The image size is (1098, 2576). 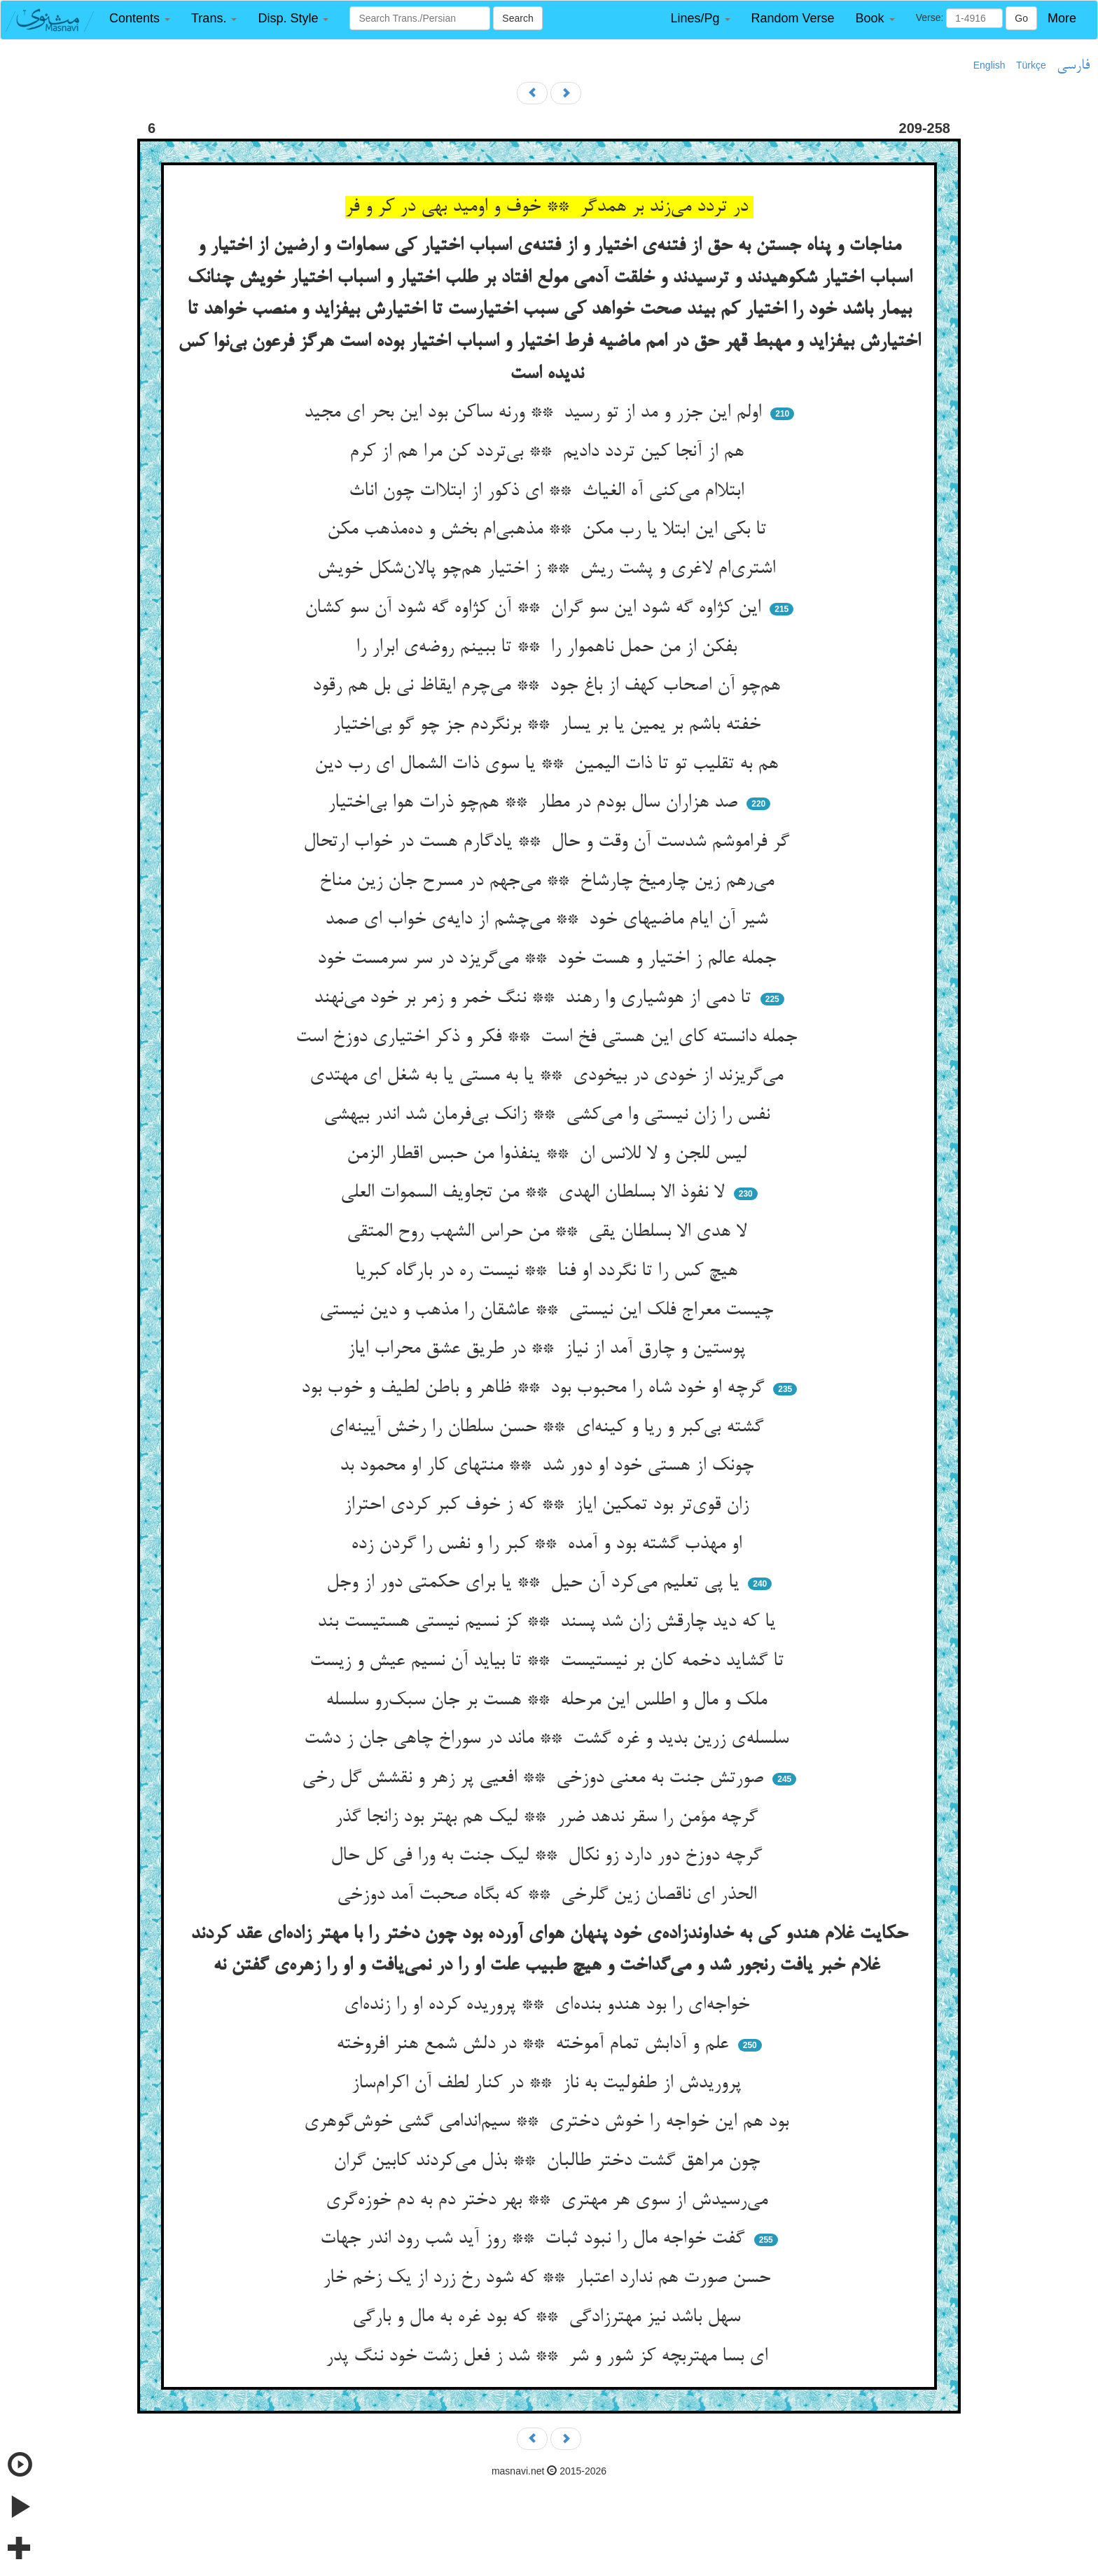 I want to click on بود هم این خواجه را خوش دختری ** سیم‌اندامی گشی خوش‌گوهری, so click(x=549, y=2122).